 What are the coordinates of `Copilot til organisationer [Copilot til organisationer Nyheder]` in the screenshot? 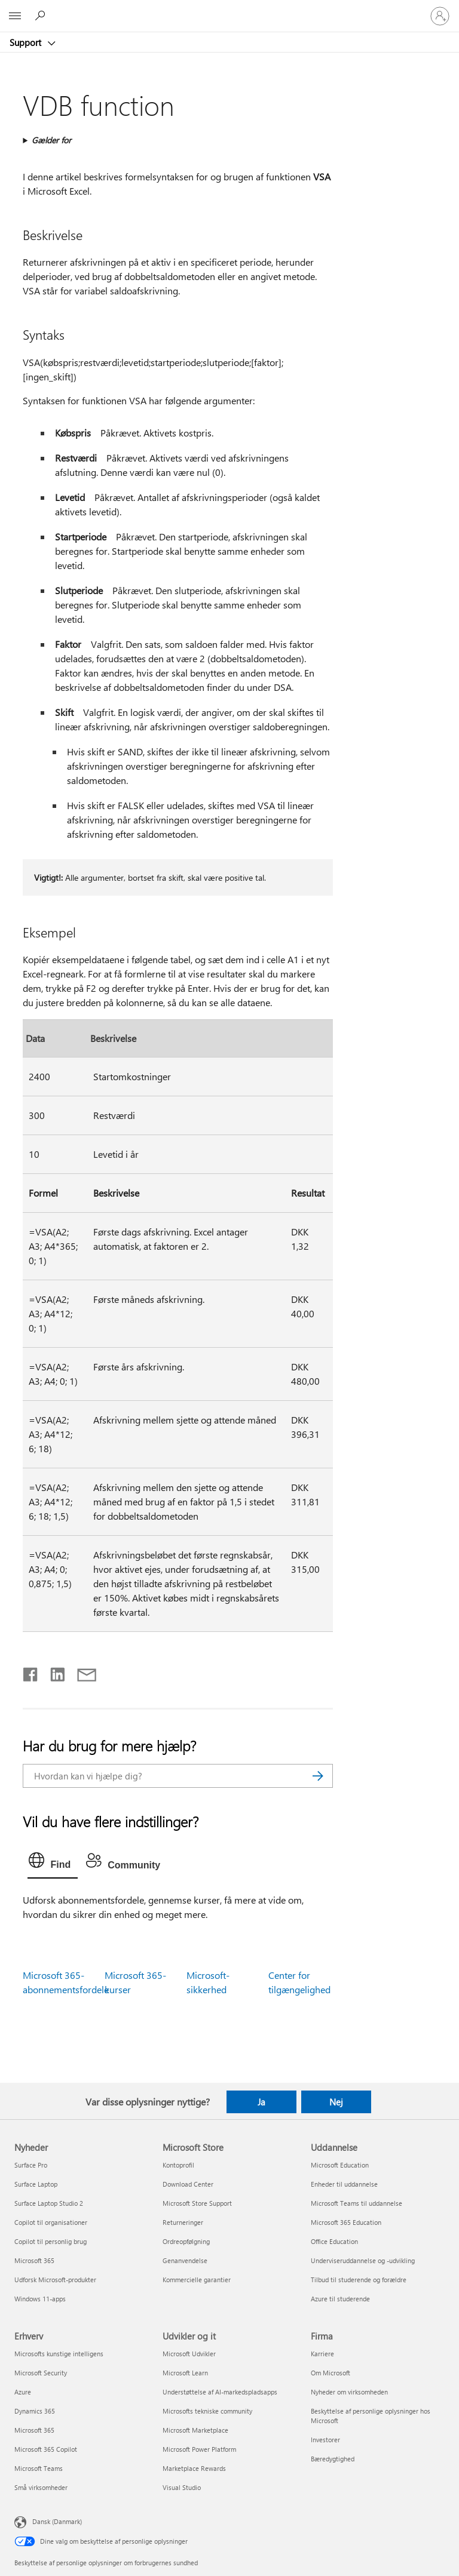 It's located at (50, 2222).